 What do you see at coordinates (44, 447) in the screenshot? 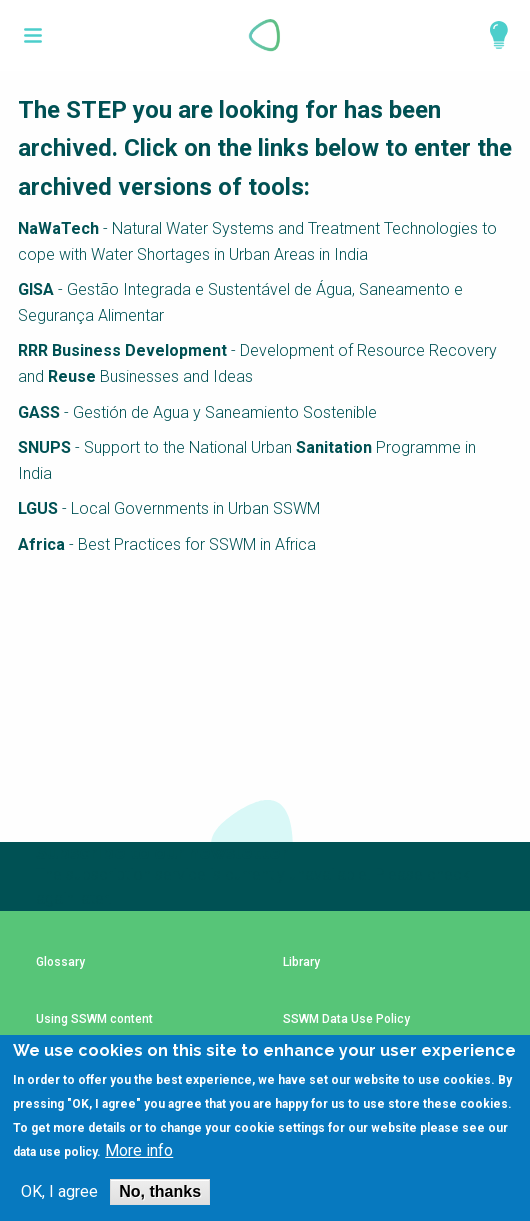
I see `SNUPS` at bounding box center [44, 447].